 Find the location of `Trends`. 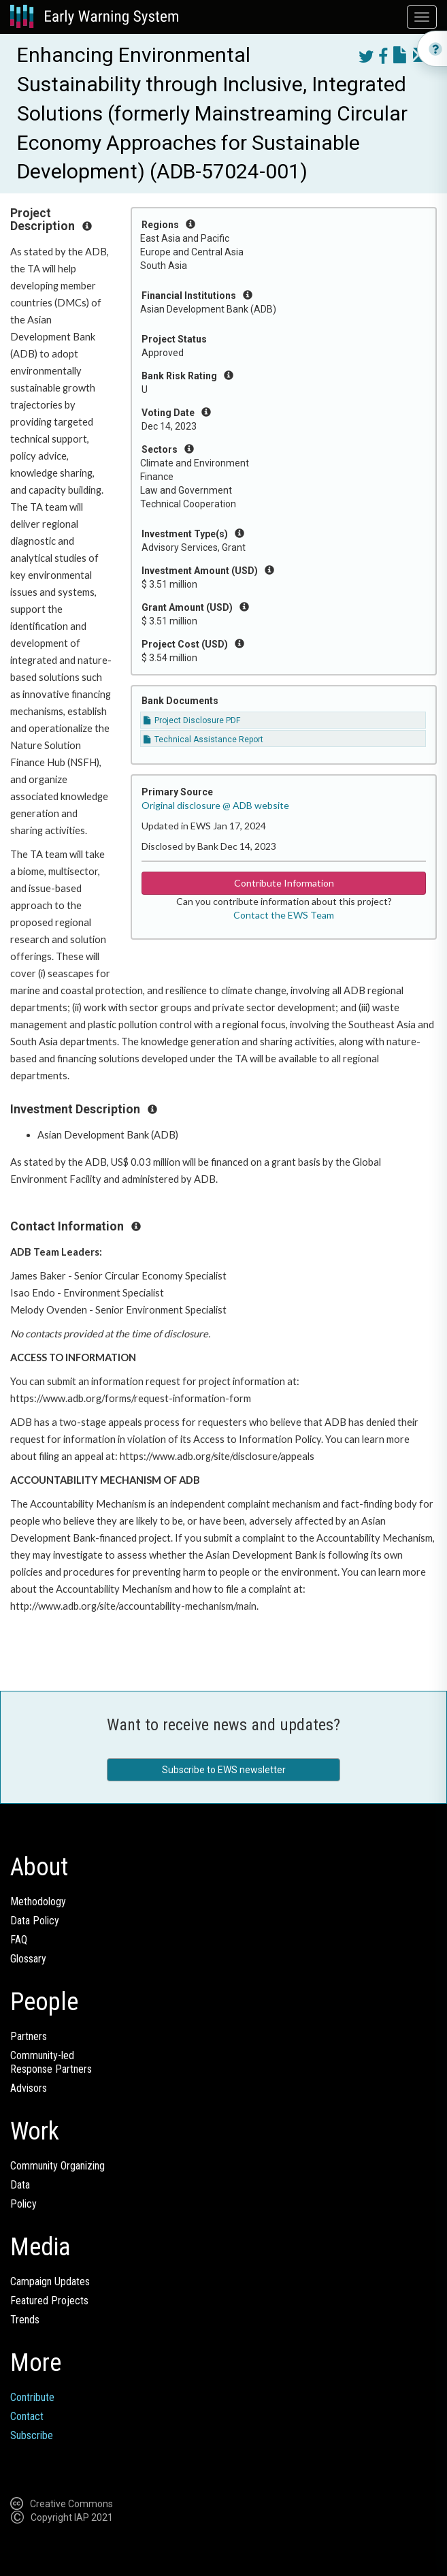

Trends is located at coordinates (24, 2319).